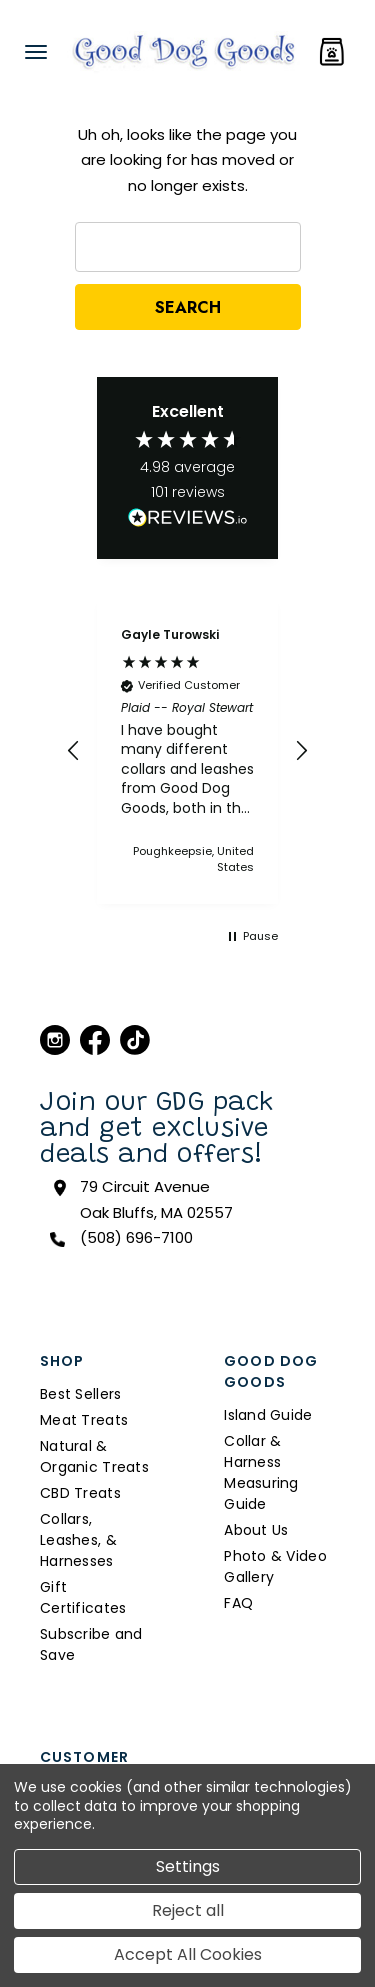  What do you see at coordinates (268, 1415) in the screenshot?
I see `Island Guide` at bounding box center [268, 1415].